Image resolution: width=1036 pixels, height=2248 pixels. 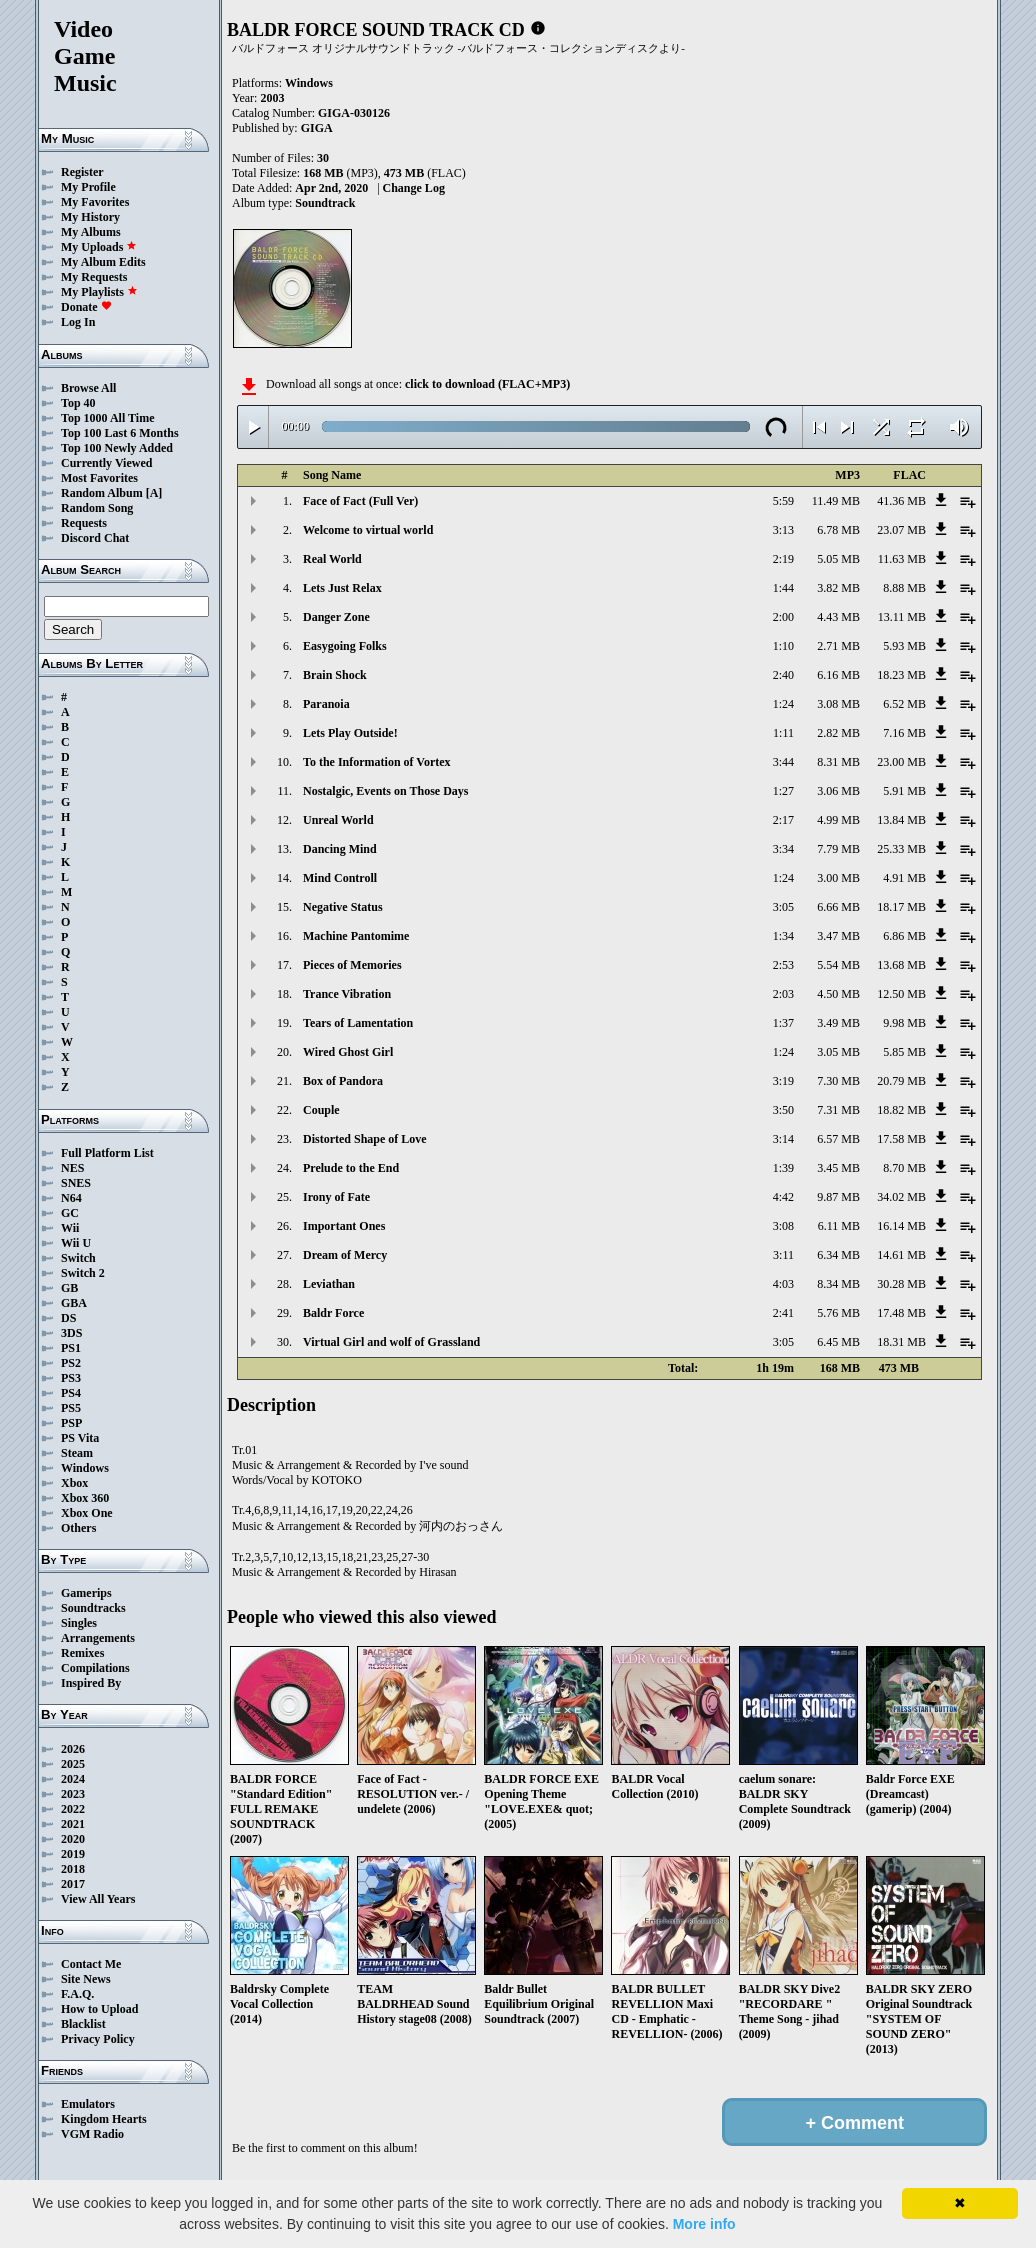 What do you see at coordinates (86, 307) in the screenshot?
I see `Donate` at bounding box center [86, 307].